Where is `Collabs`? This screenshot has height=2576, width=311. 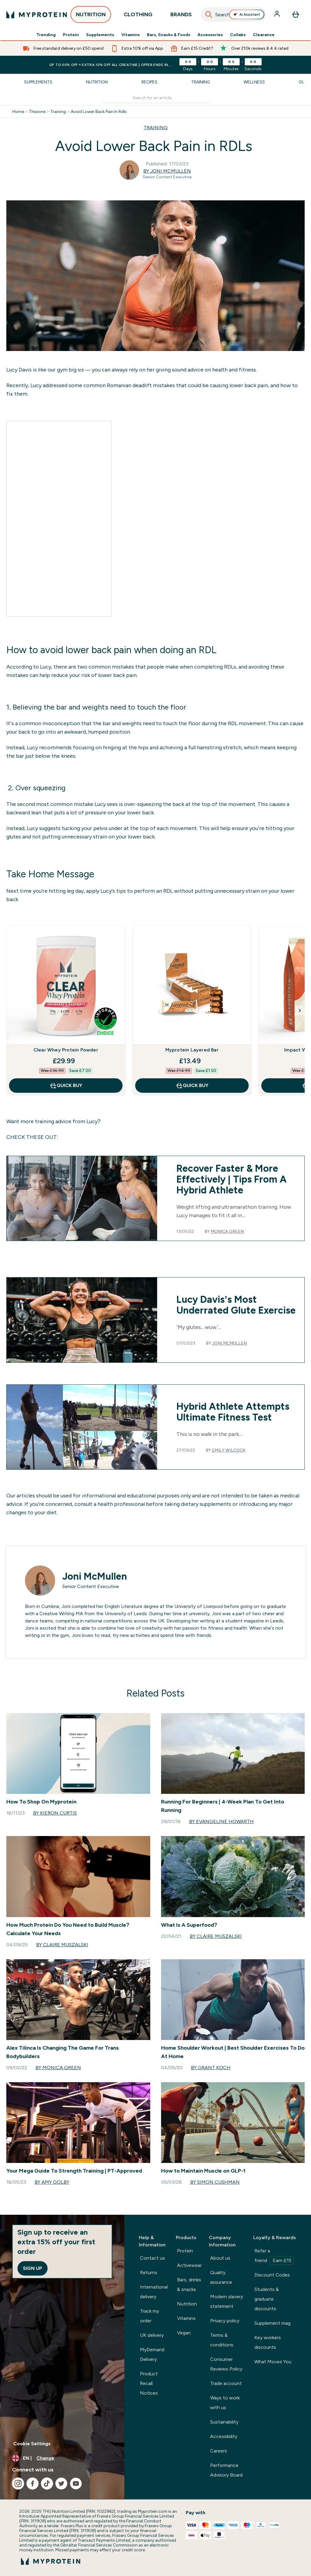 Collabs is located at coordinates (238, 35).